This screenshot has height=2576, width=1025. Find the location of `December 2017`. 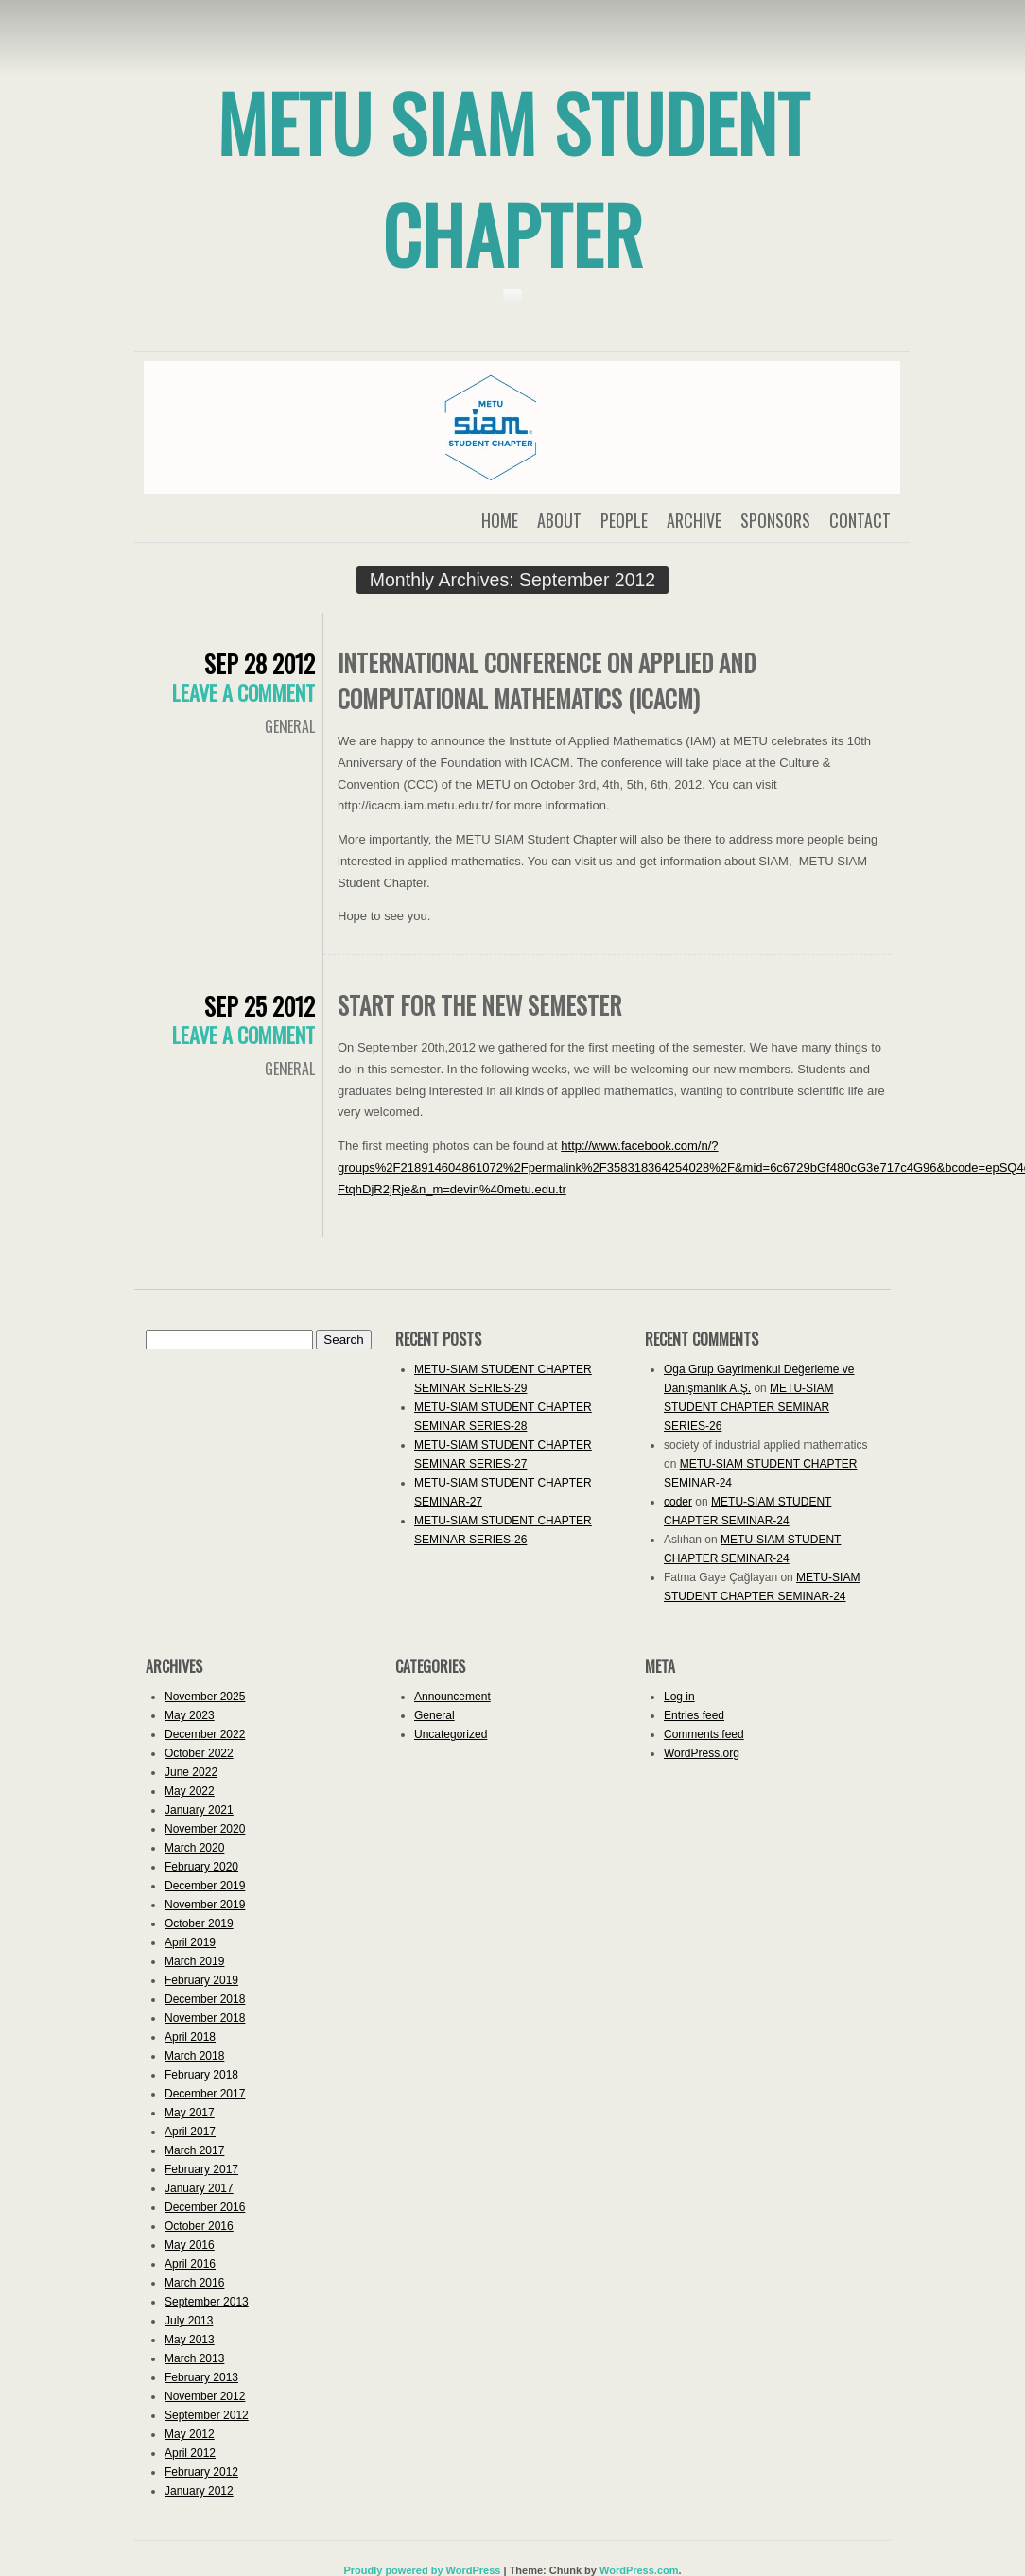

December 2017 is located at coordinates (205, 2093).